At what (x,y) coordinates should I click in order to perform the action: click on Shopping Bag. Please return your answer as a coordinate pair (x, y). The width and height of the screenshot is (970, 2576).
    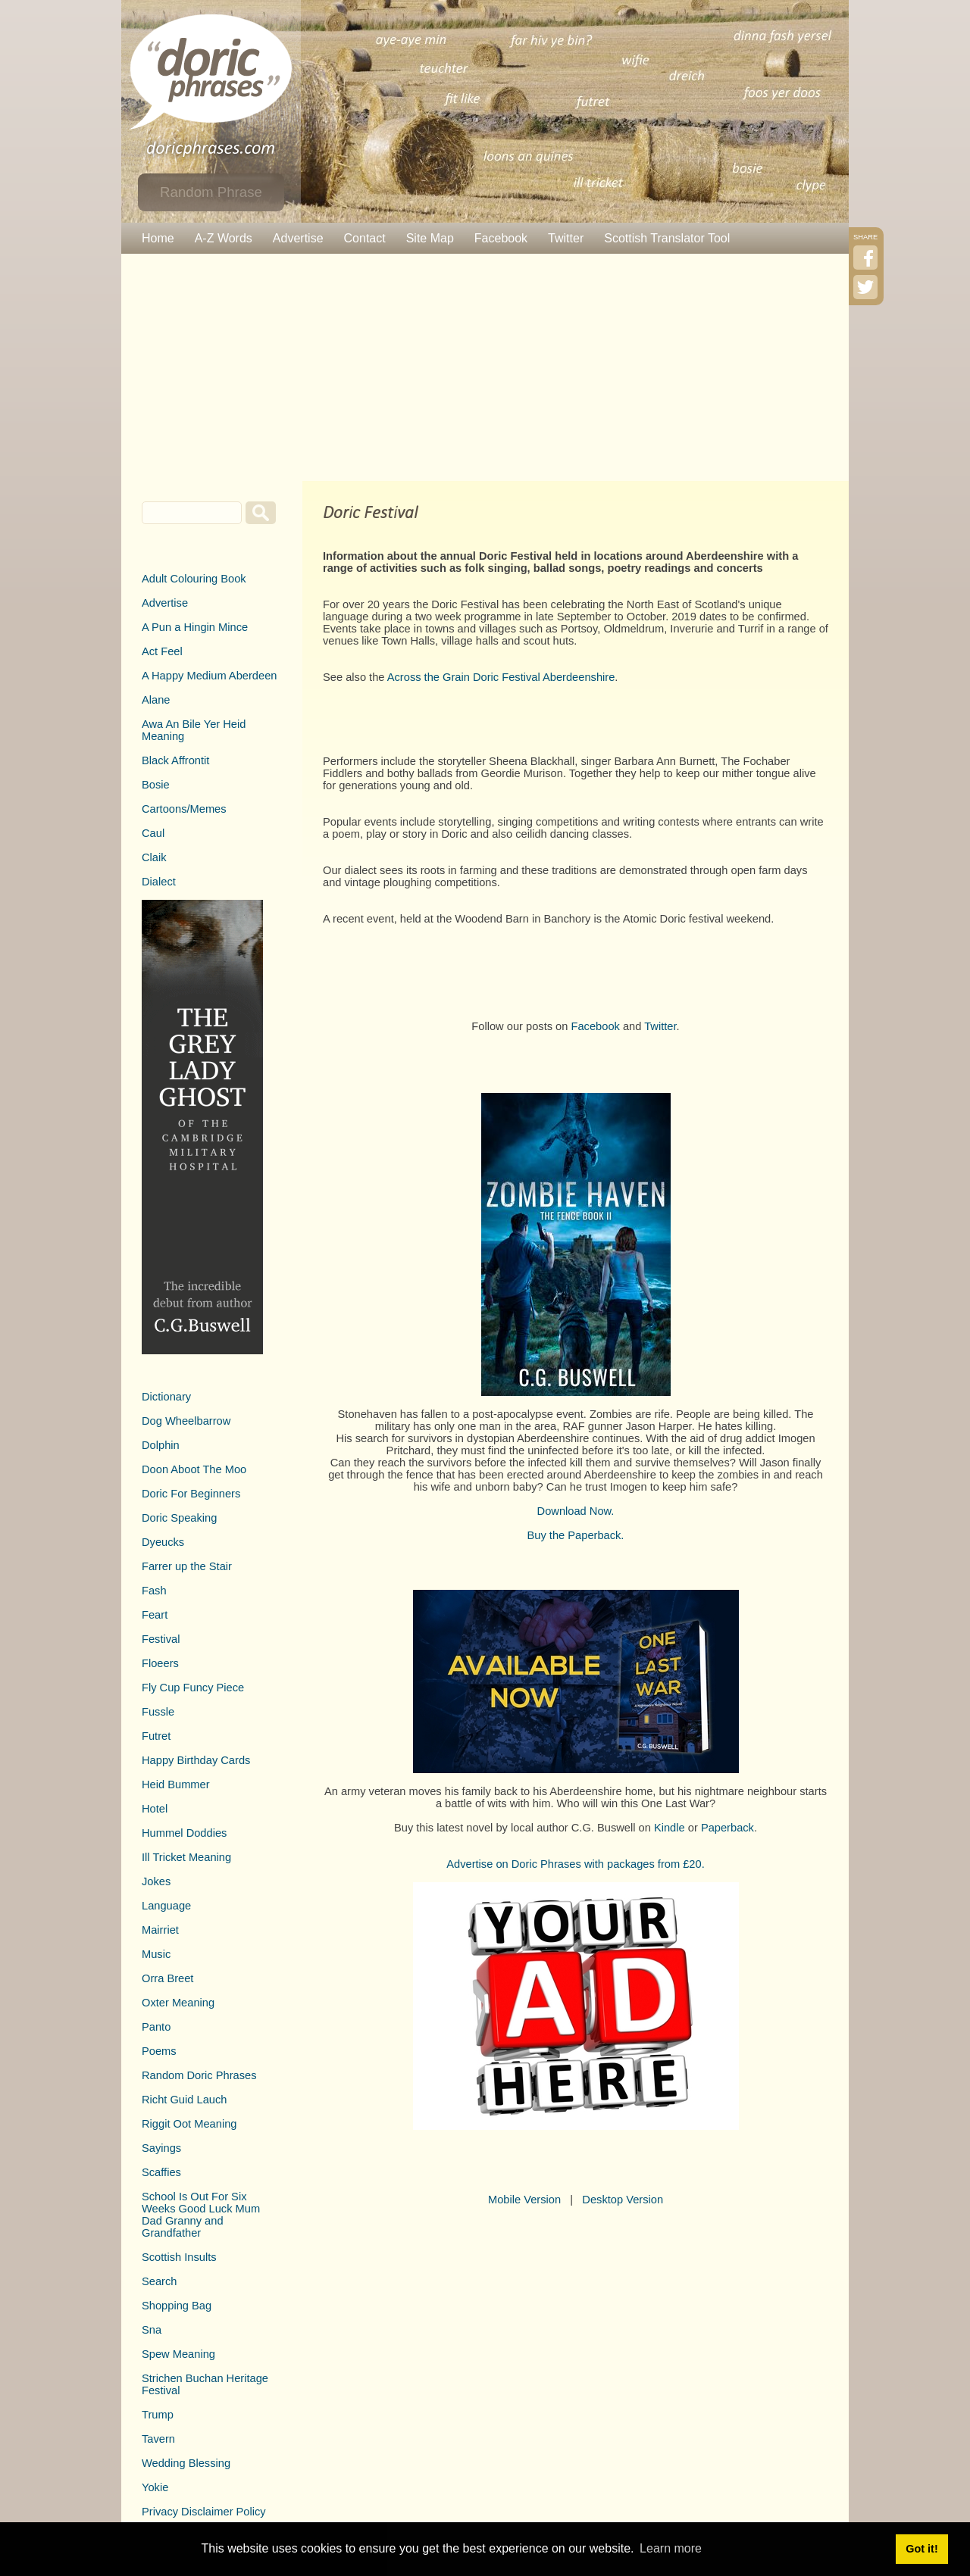
    Looking at the image, I should click on (176, 2306).